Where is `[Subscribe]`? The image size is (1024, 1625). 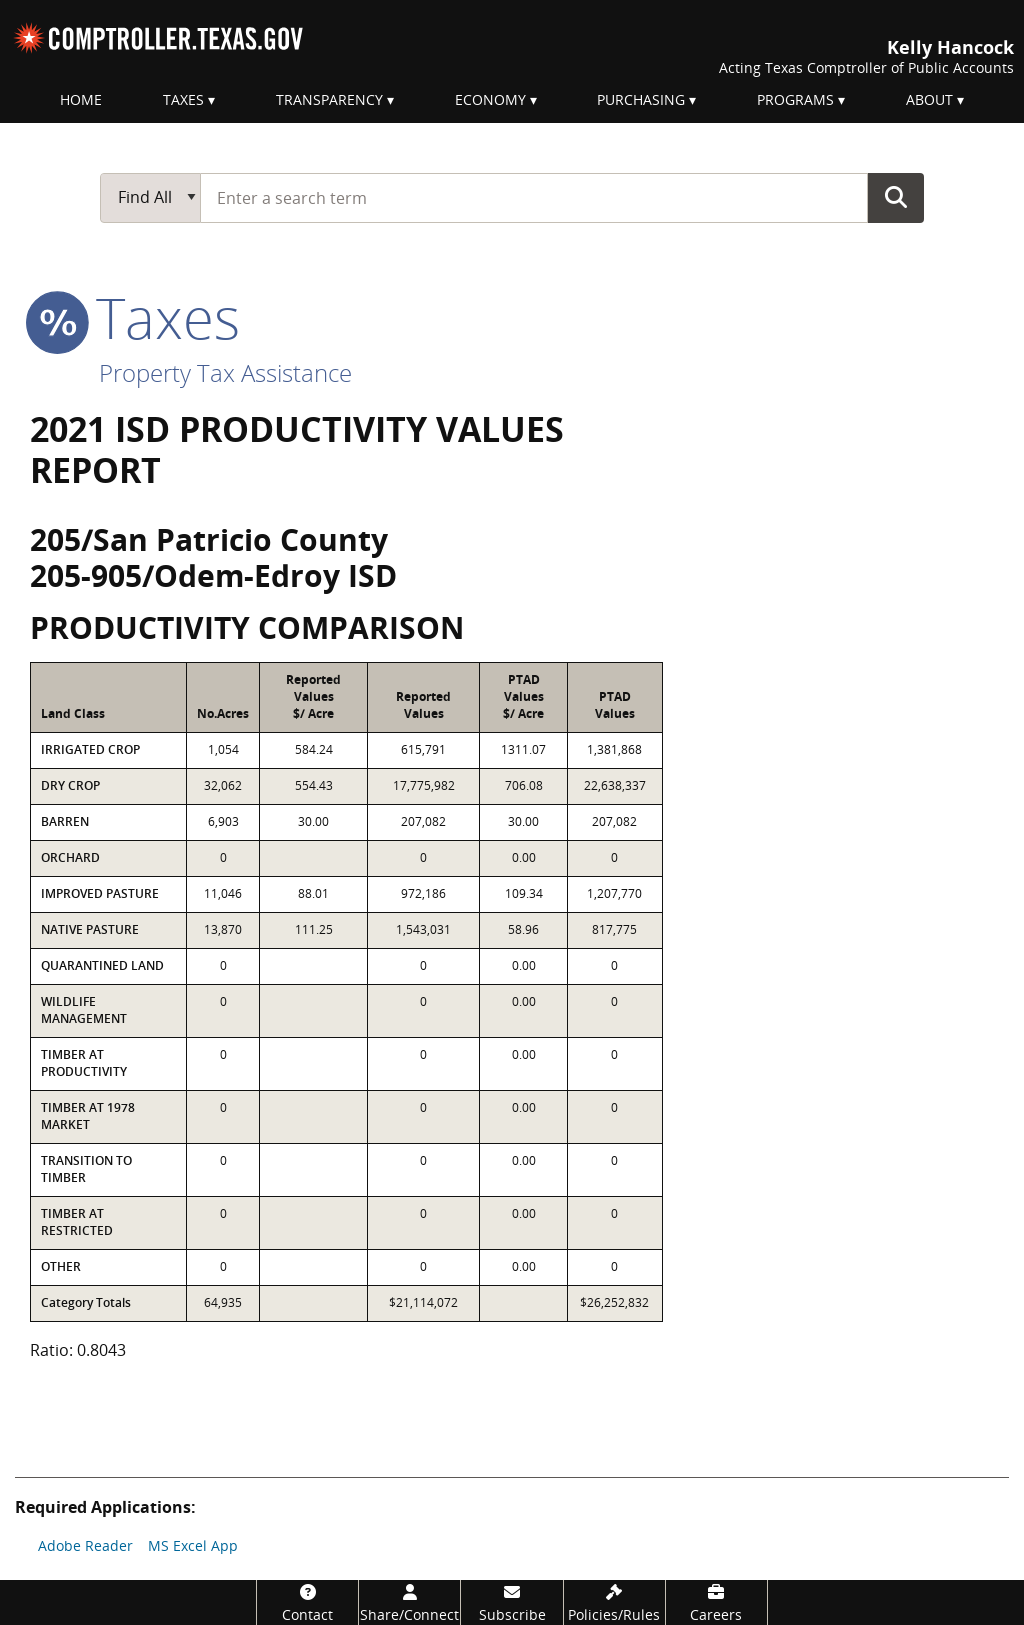
[Subscribe] is located at coordinates (511, 1602).